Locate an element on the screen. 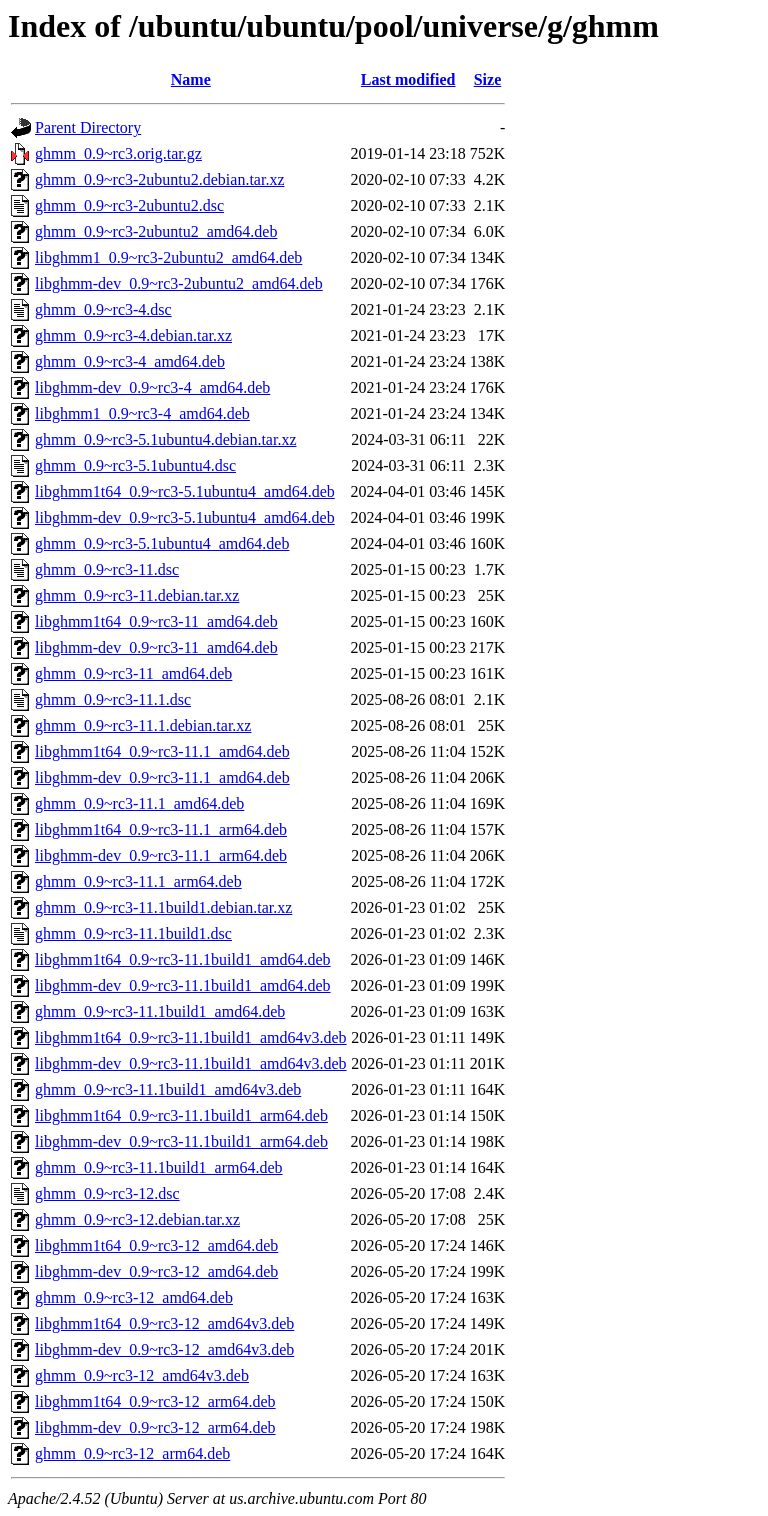 This screenshot has width=768, height=1516. libghmm1t64_0.9~rc3-12_amd64.deb is located at coordinates (156, 1245).